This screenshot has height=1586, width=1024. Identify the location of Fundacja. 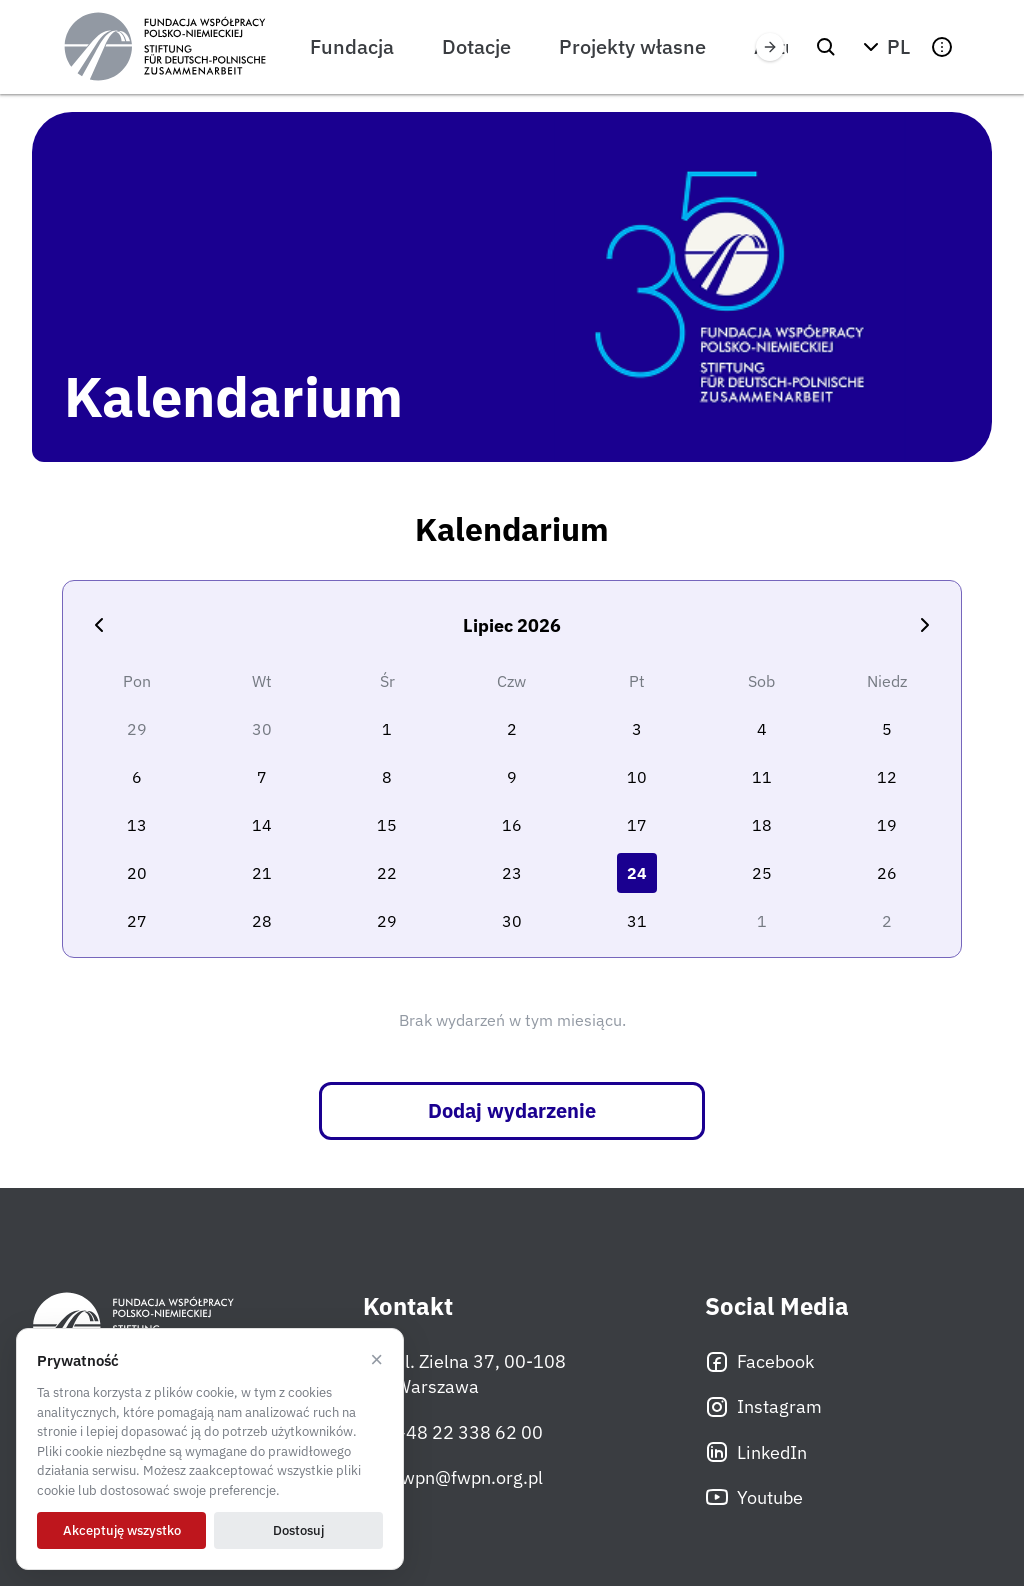
(352, 46).